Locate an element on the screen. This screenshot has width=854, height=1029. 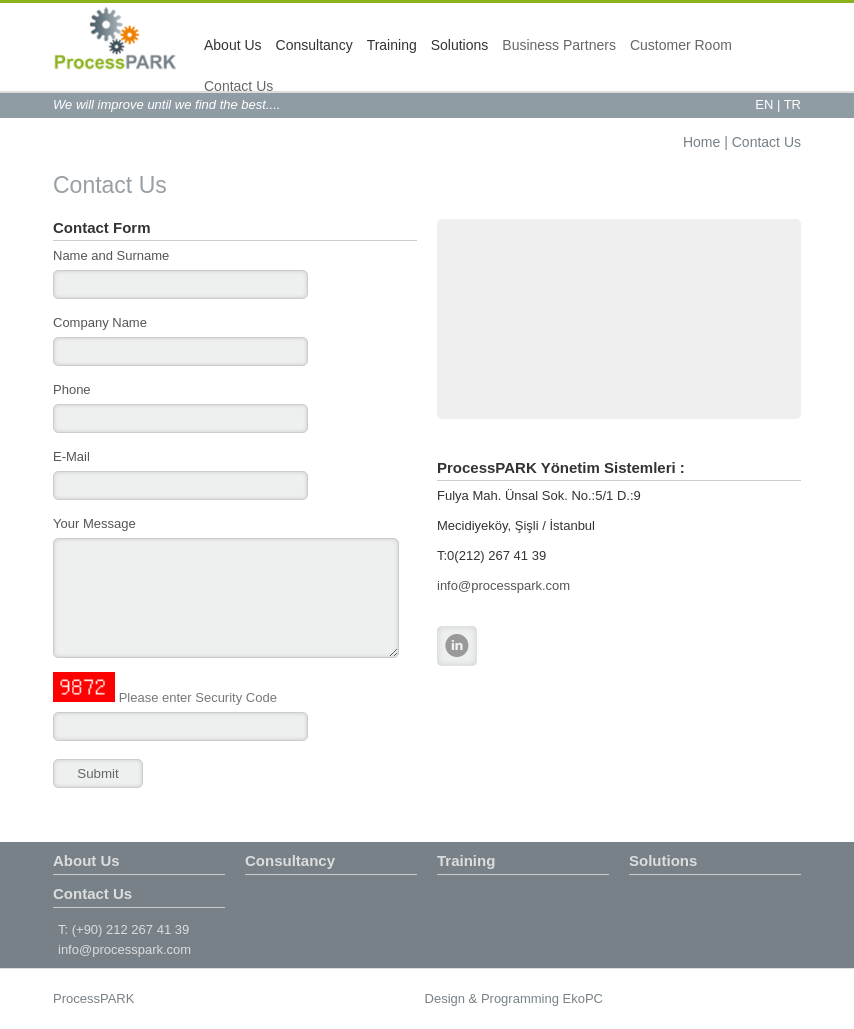
Training is located at coordinates (392, 45).